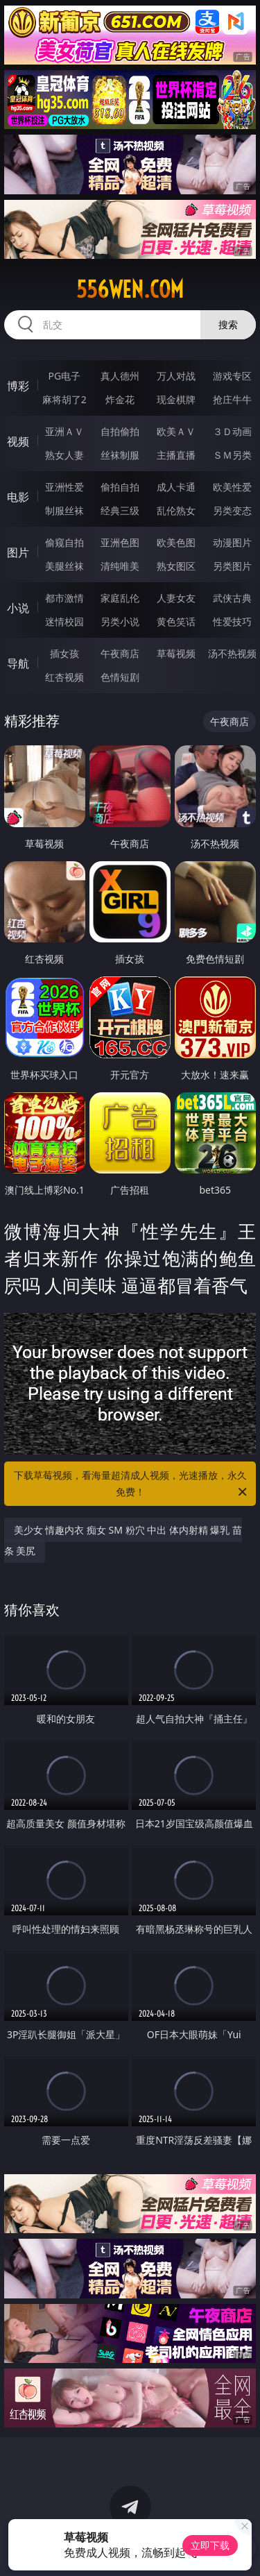 The image size is (260, 2576). Describe the element at coordinates (120, 375) in the screenshot. I see `真人德州` at that location.